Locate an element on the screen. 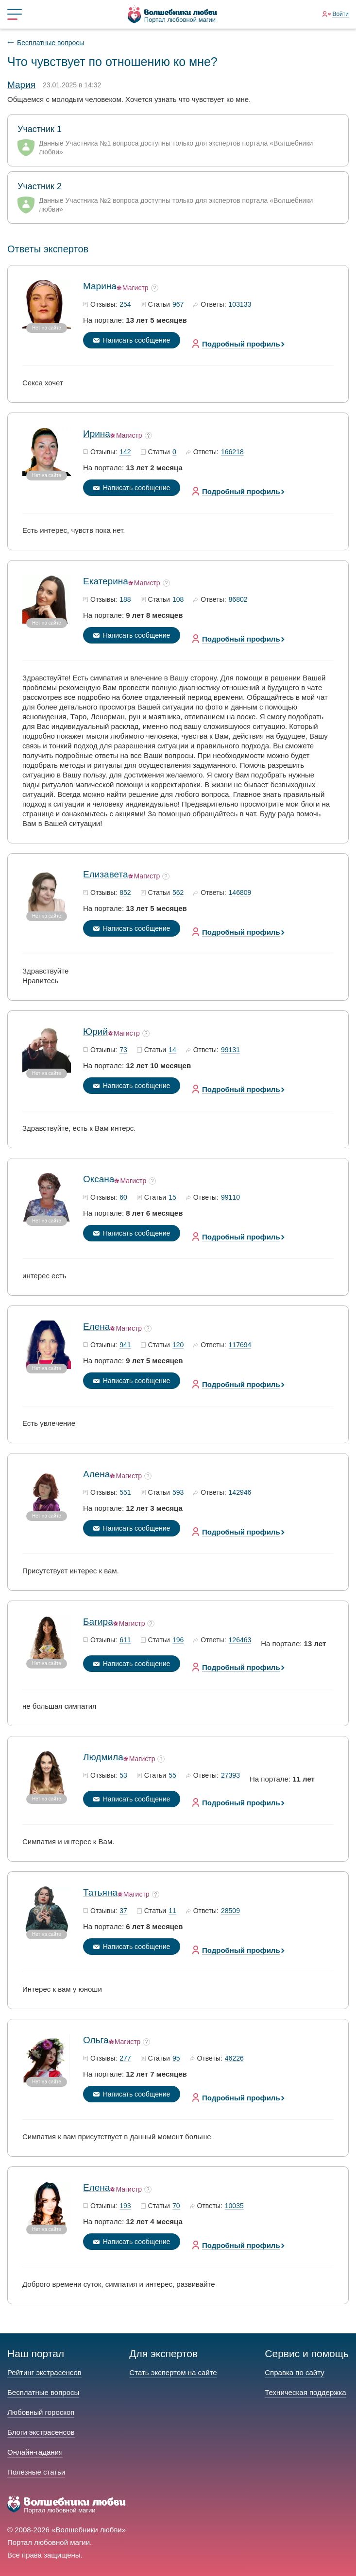 This screenshot has width=356, height=2576. 196 is located at coordinates (178, 1640).